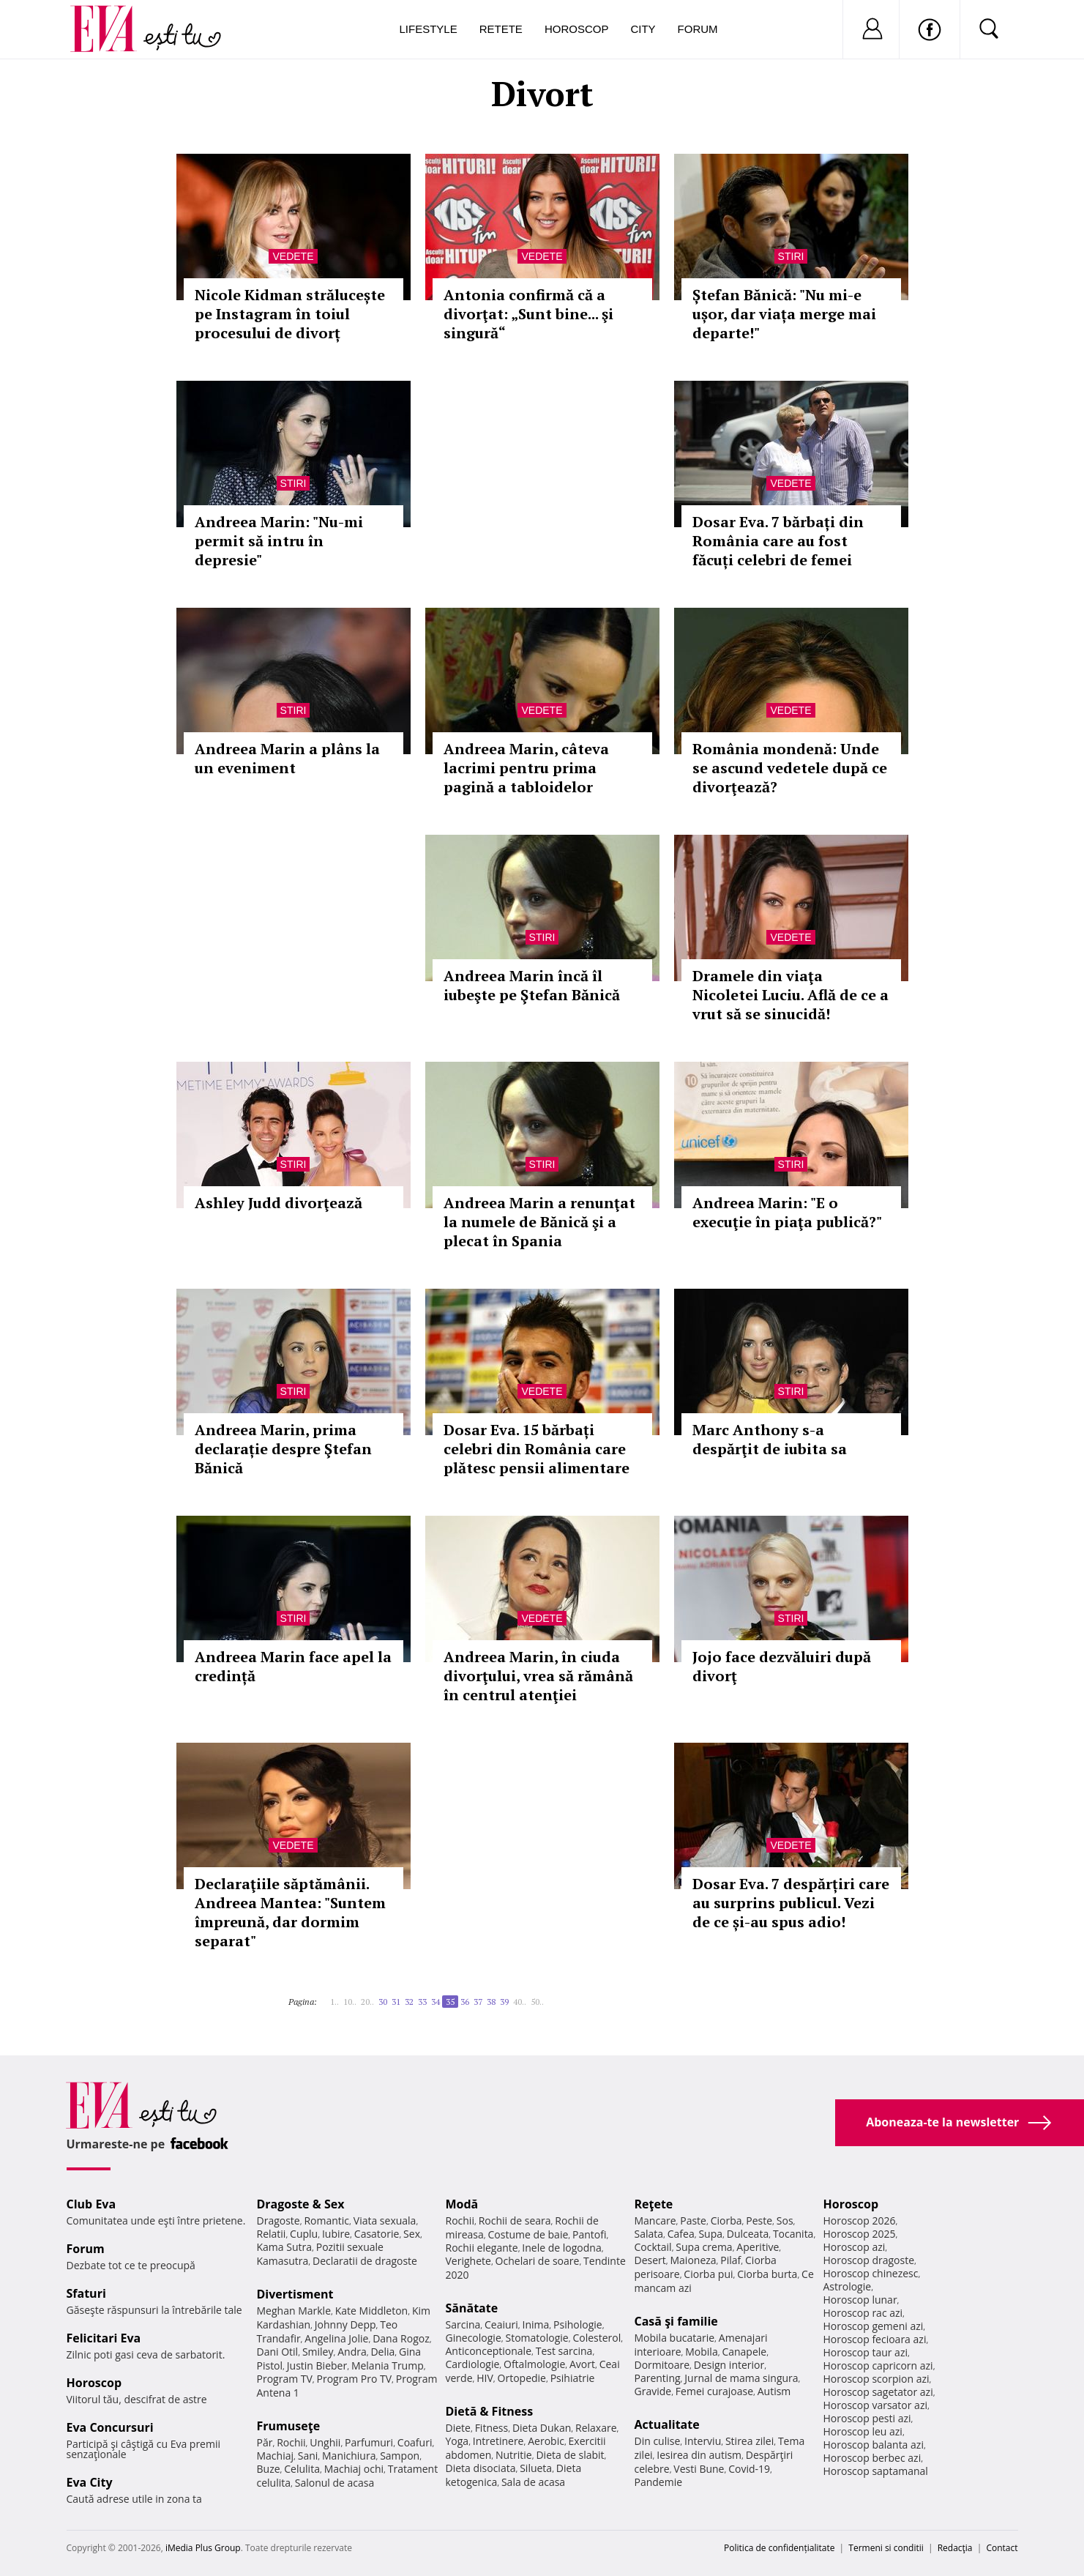 The height and width of the screenshot is (2576, 1084). Describe the element at coordinates (409, 2001) in the screenshot. I see `32` at that location.